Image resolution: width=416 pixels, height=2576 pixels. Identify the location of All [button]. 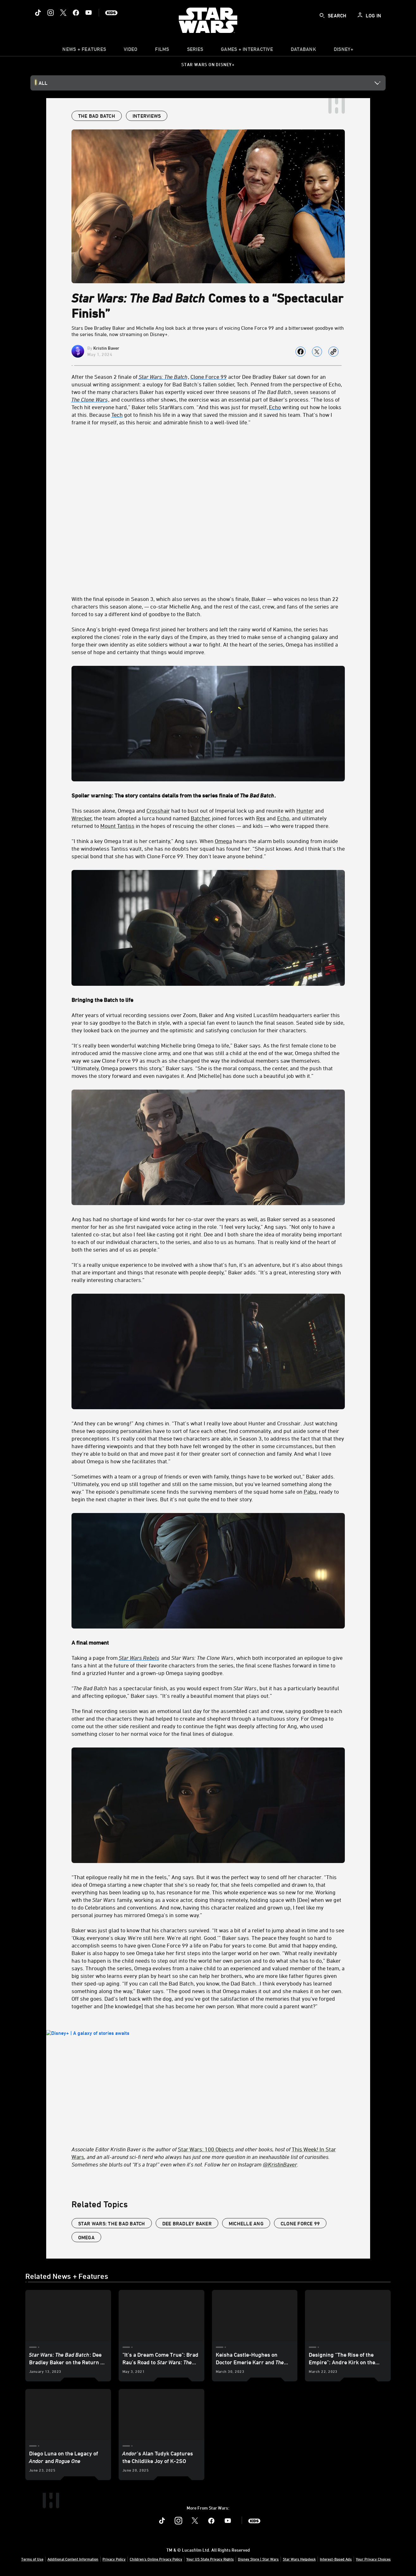
(43, 83).